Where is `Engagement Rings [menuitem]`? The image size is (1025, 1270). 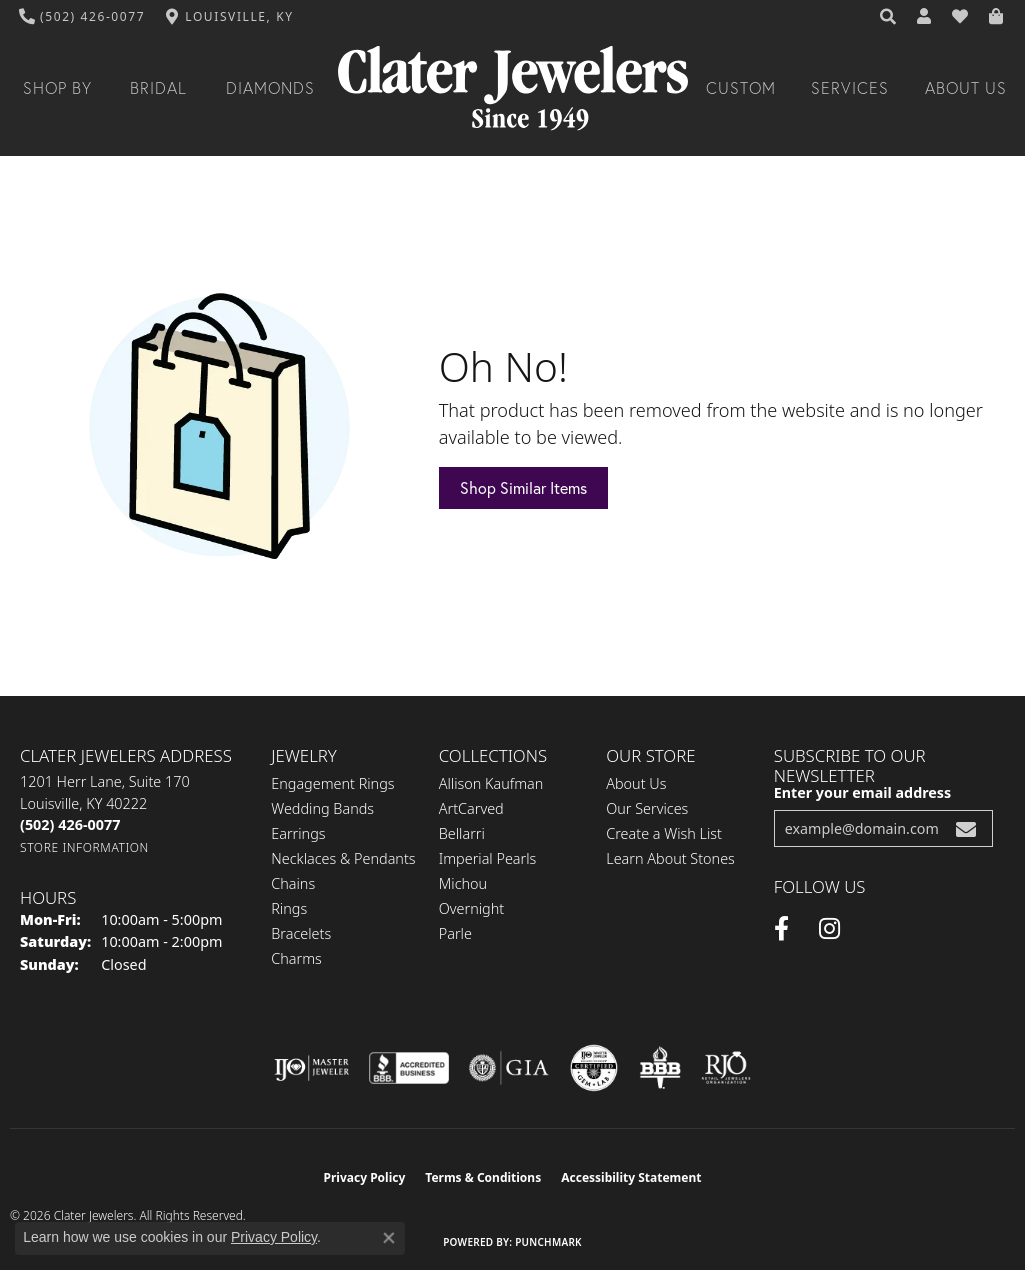
Engagement Rings [menuitem] is located at coordinates (332, 783).